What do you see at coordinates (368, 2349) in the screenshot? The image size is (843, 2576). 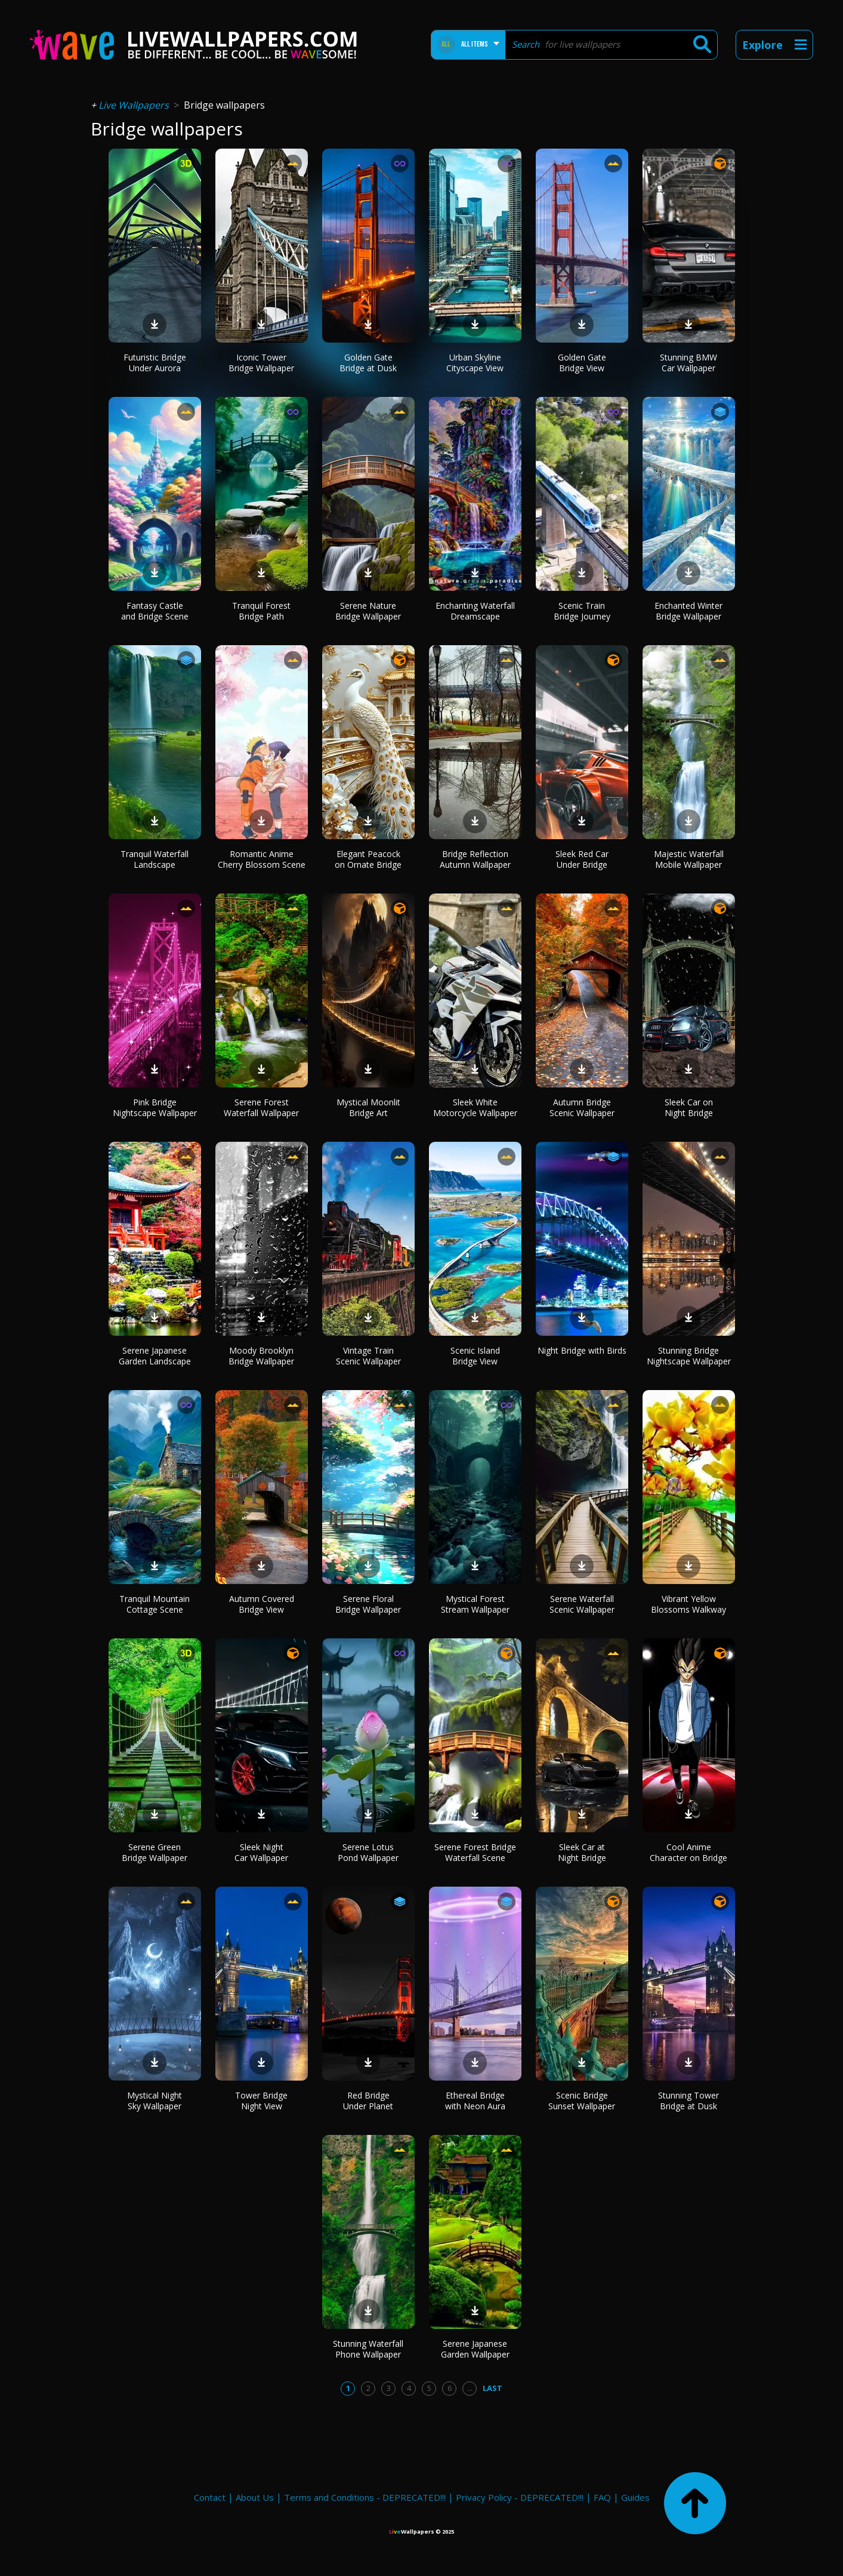 I see `Stunning Waterfall Phone Wallpaper` at bounding box center [368, 2349].